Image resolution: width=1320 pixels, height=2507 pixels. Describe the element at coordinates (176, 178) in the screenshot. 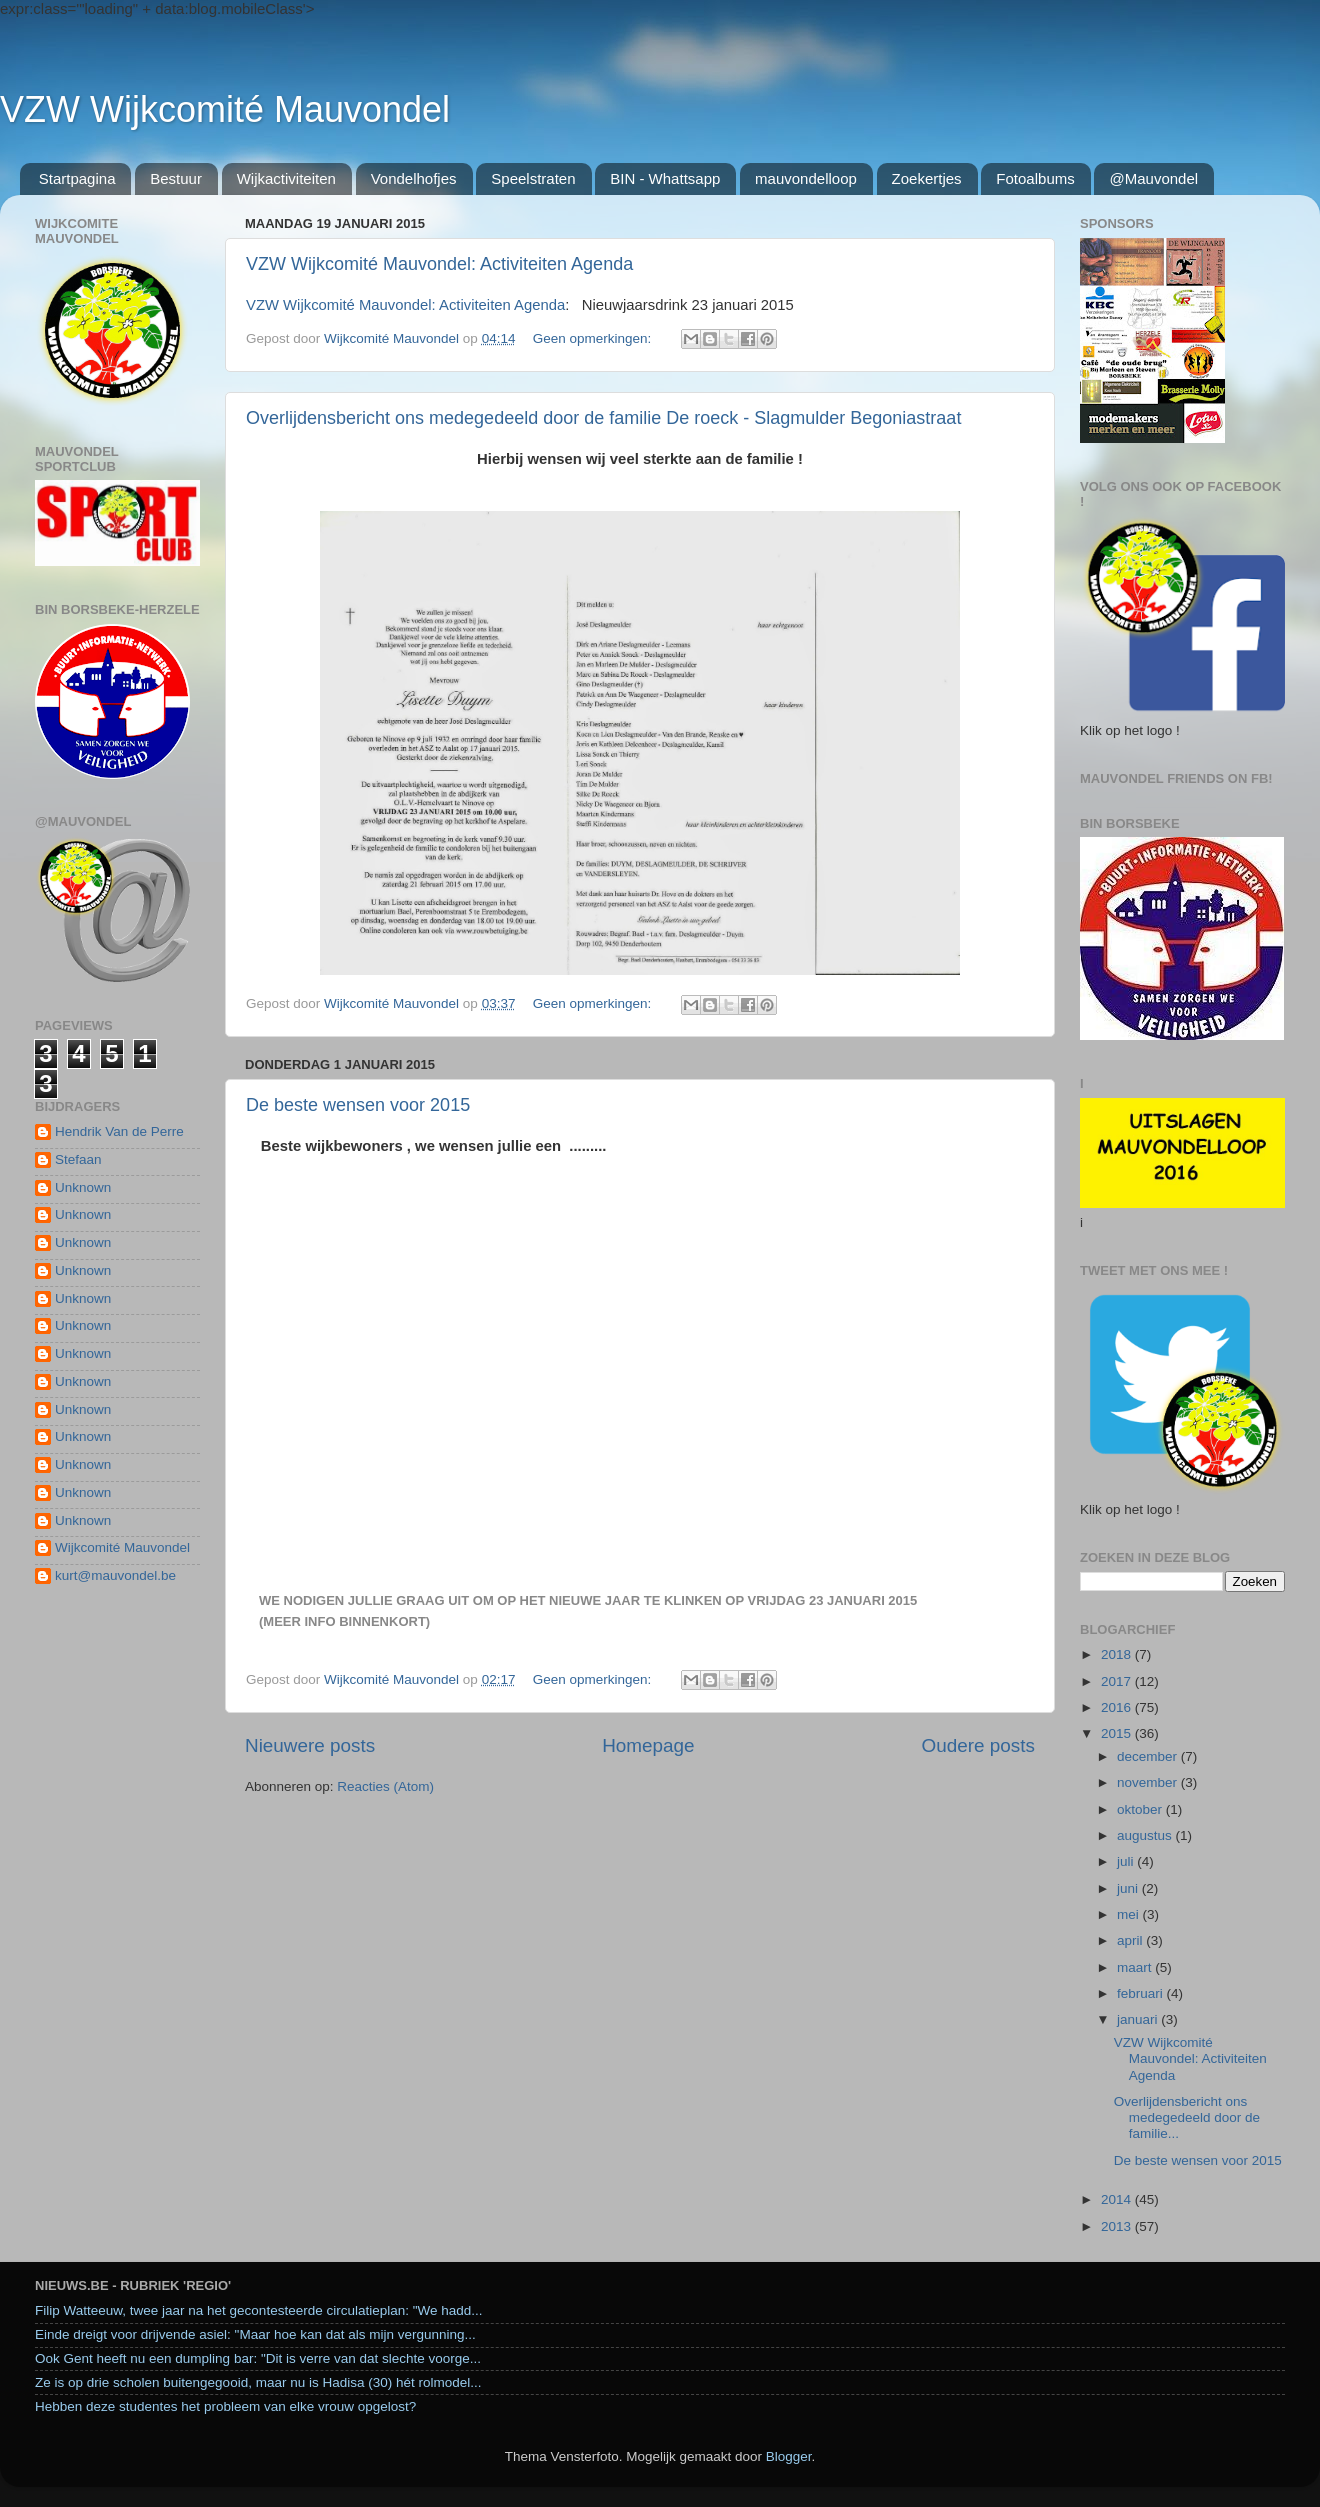

I see `Bestuur` at that location.